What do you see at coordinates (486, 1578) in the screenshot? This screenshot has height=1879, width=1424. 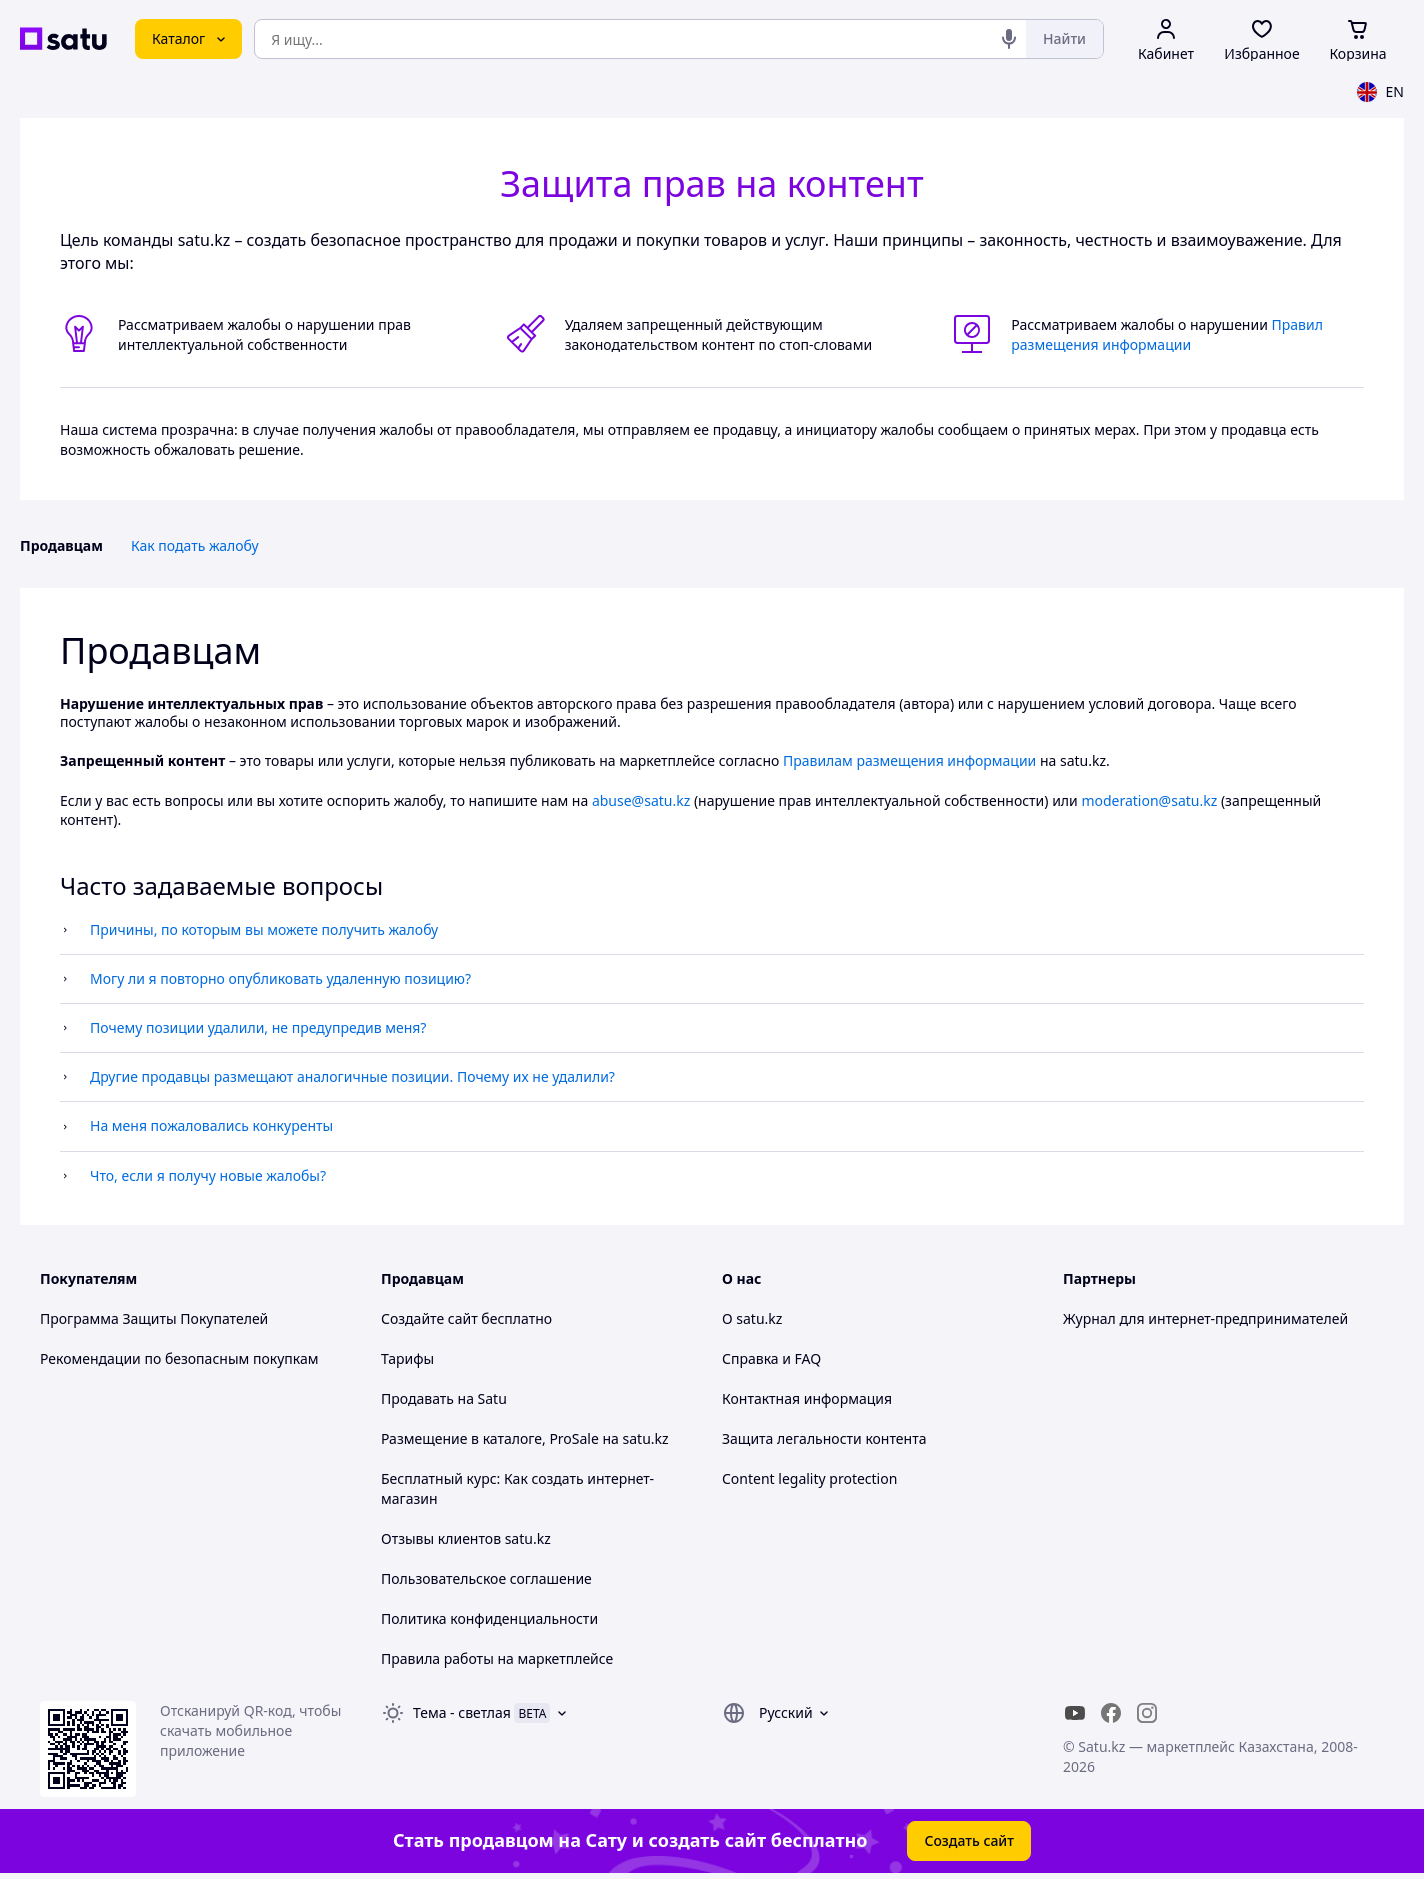 I see `Пользовательское соглашение` at bounding box center [486, 1578].